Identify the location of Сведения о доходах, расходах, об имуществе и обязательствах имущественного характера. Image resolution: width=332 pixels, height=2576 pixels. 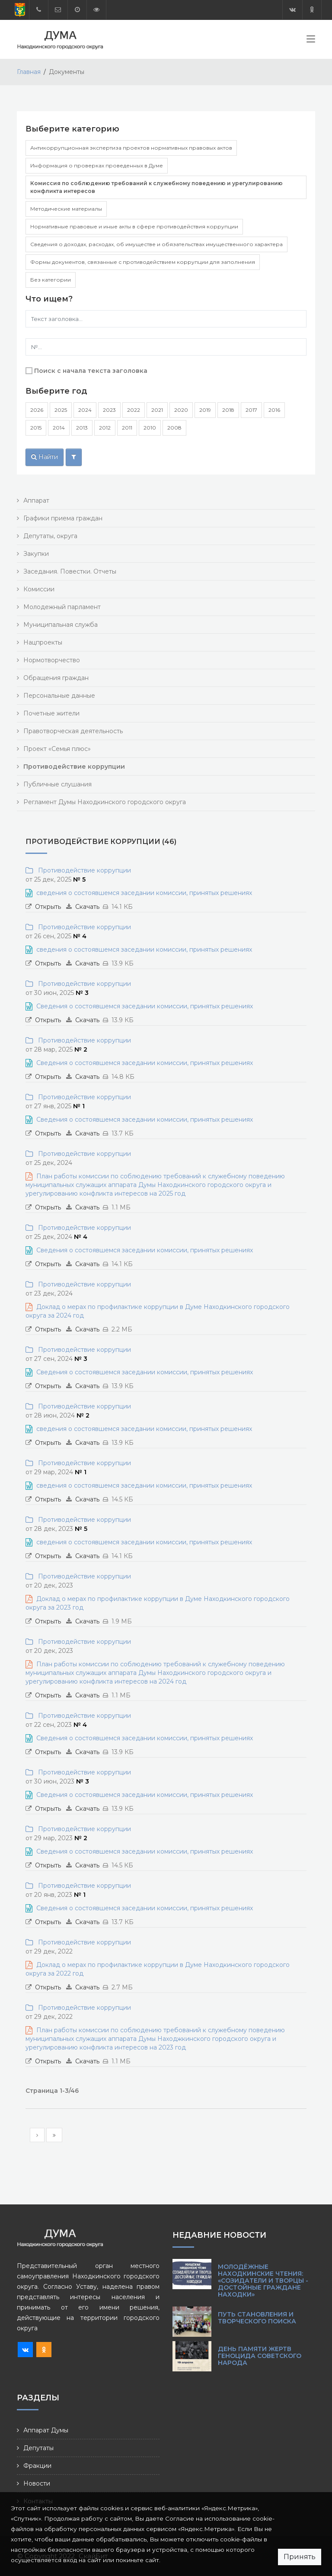
(156, 244).